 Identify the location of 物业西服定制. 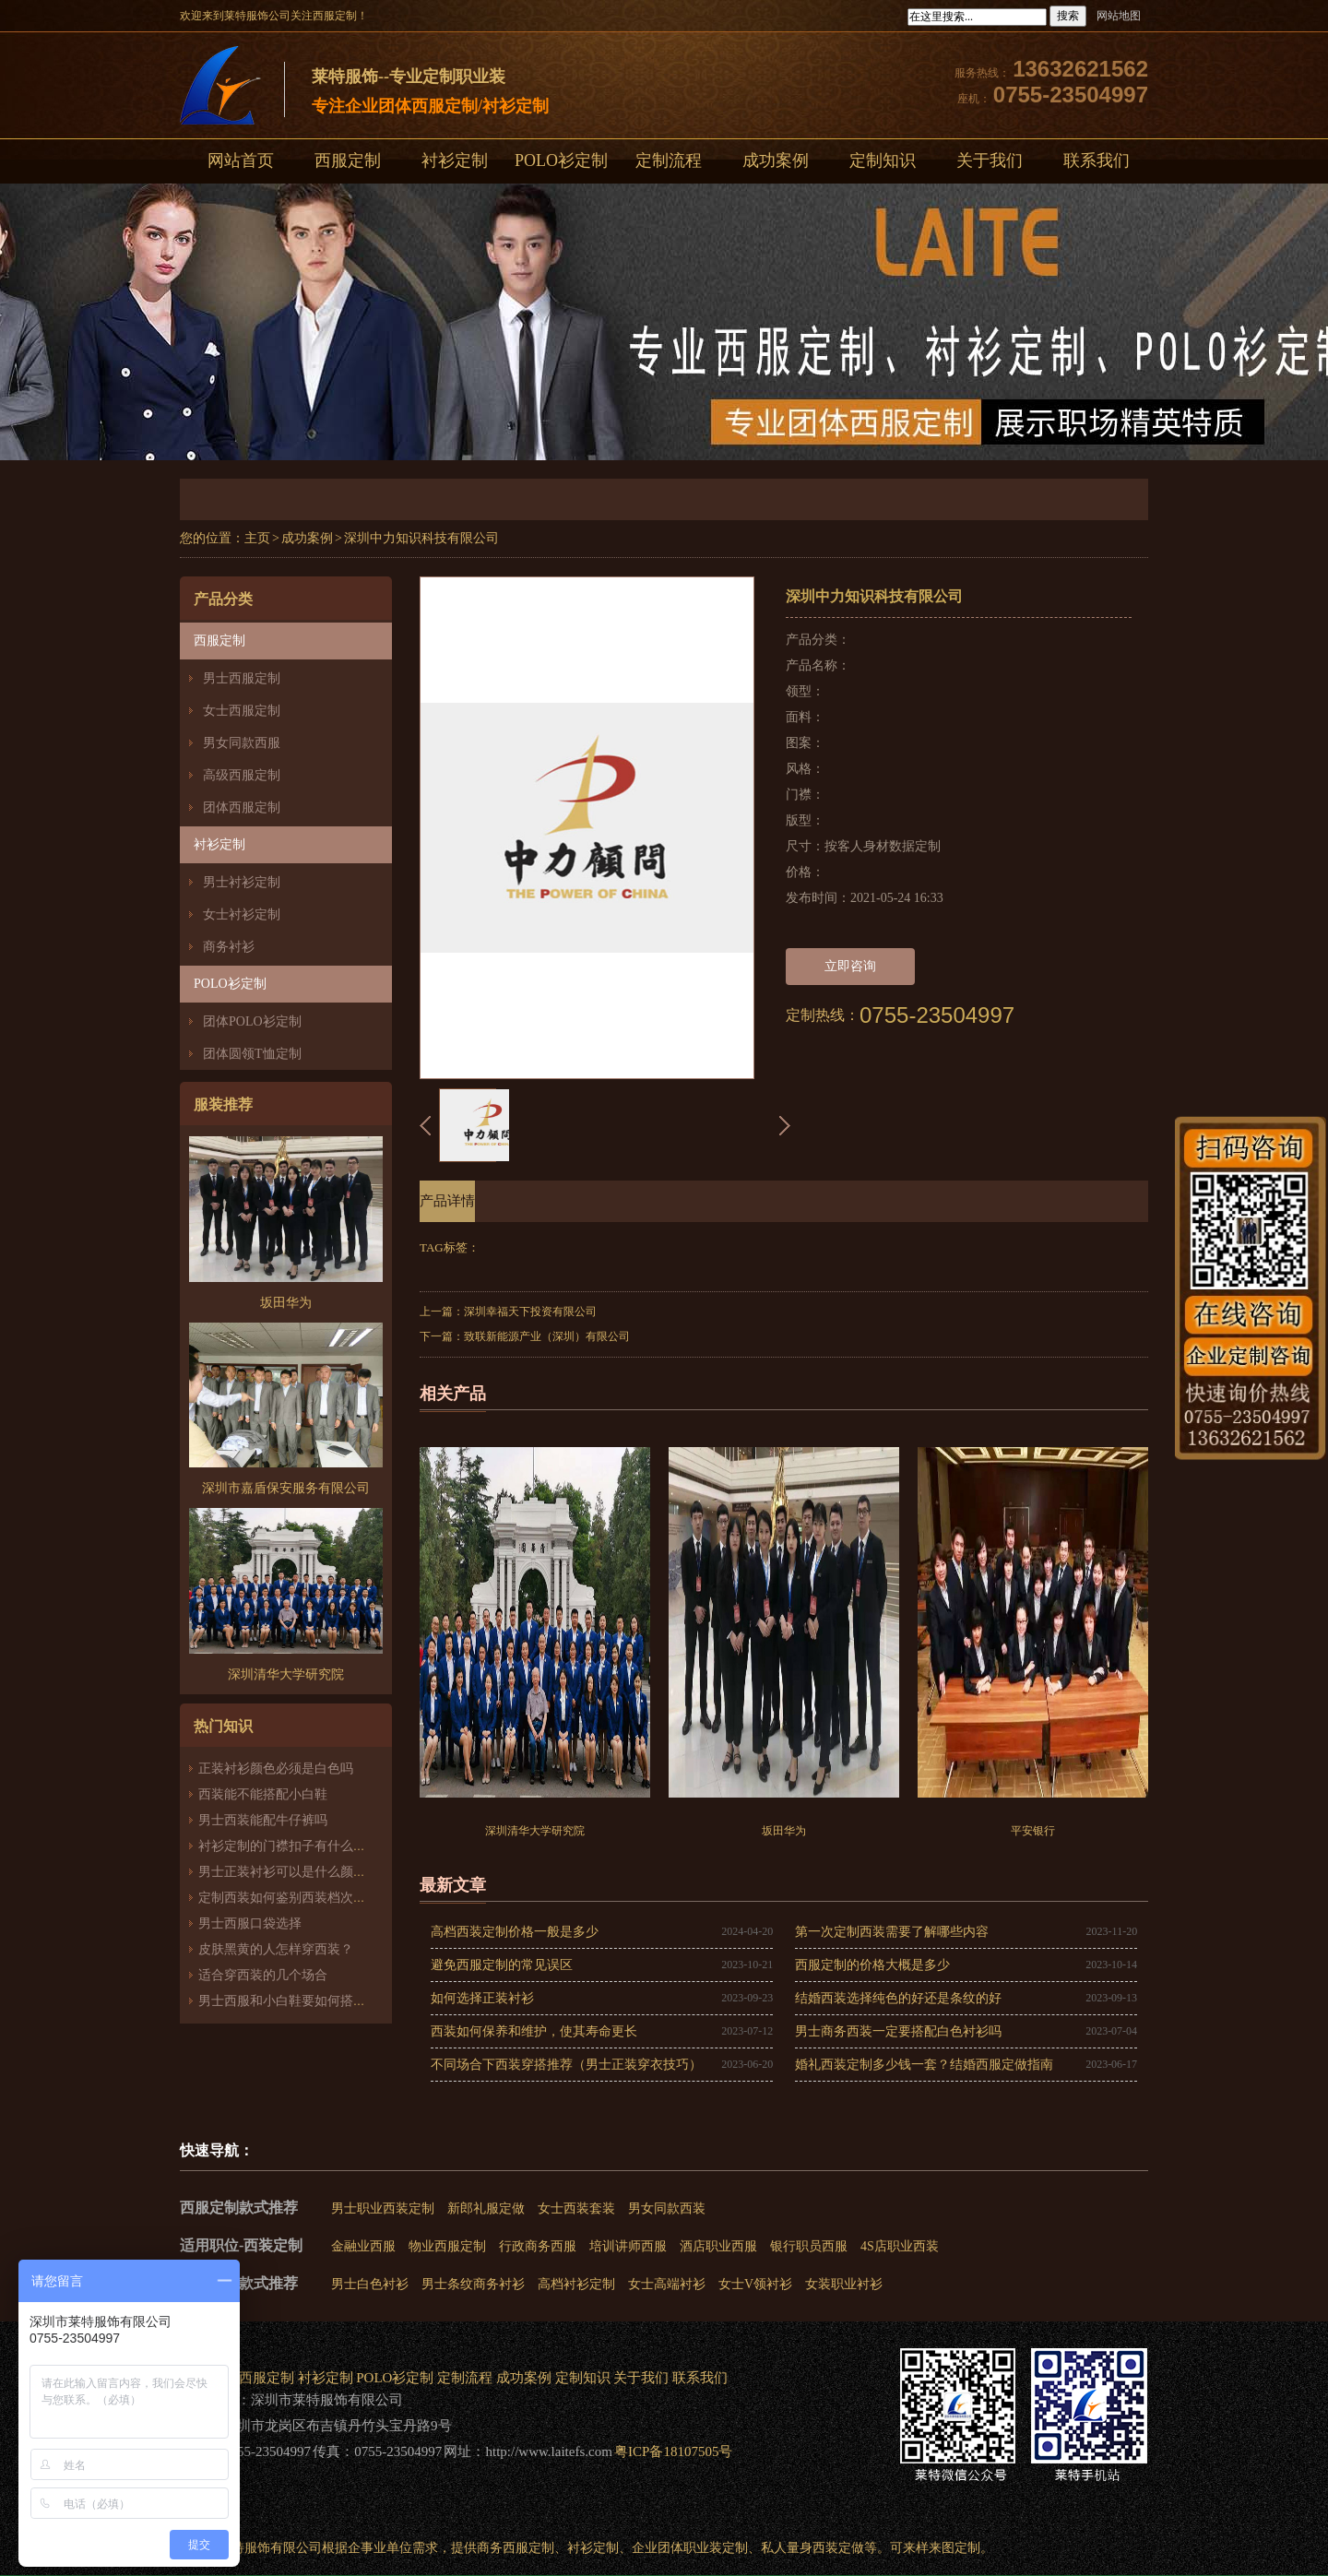
(447, 2246).